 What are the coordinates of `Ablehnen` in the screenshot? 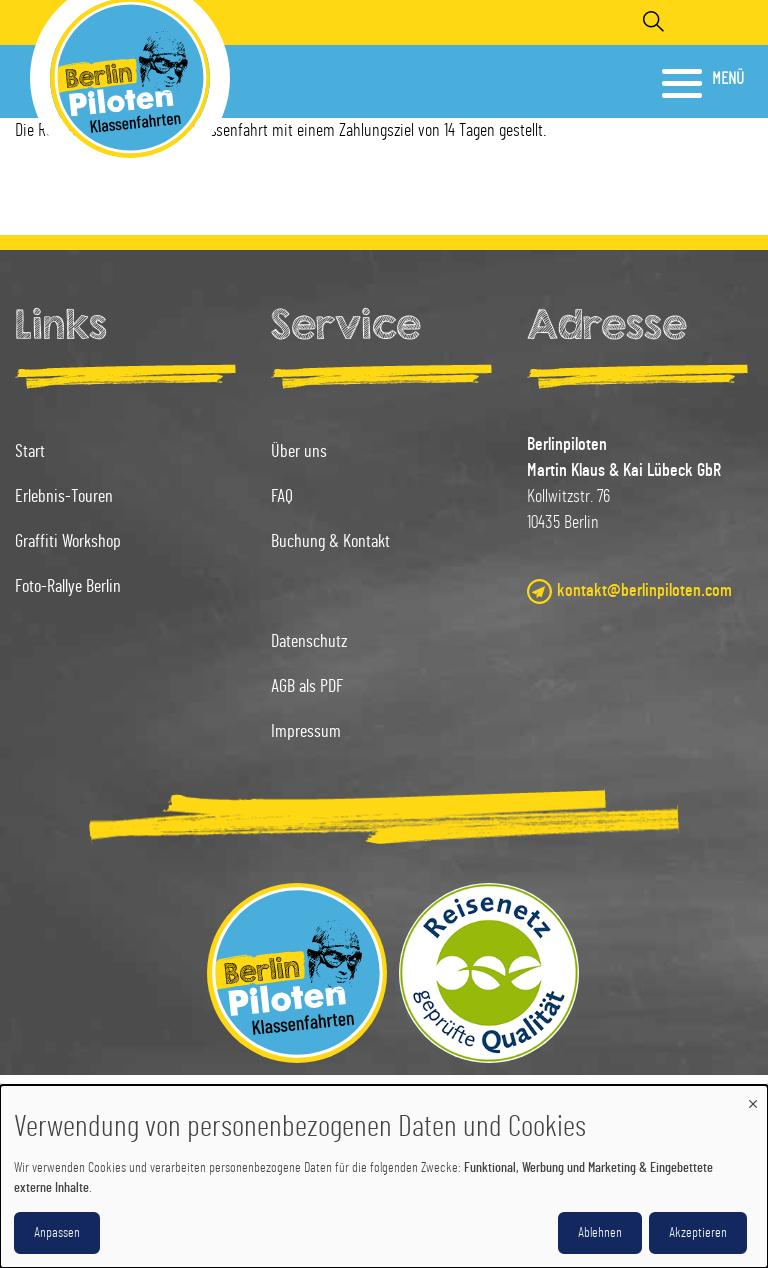 It's located at (600, 1233).